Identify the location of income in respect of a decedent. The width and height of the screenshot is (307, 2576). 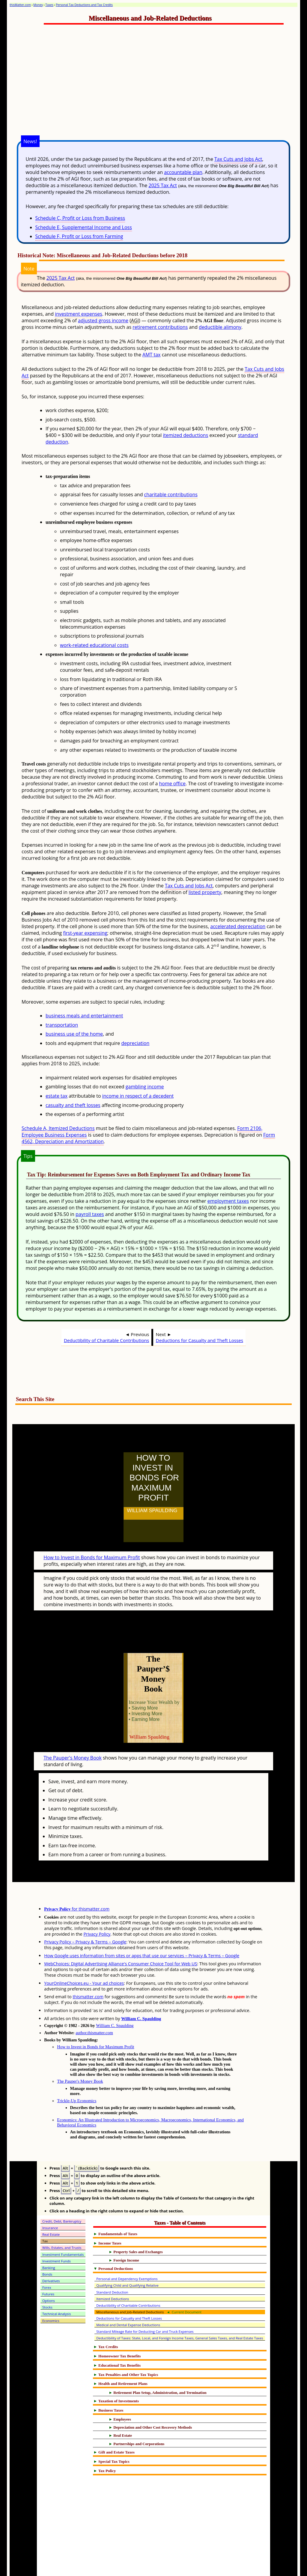
(138, 1096).